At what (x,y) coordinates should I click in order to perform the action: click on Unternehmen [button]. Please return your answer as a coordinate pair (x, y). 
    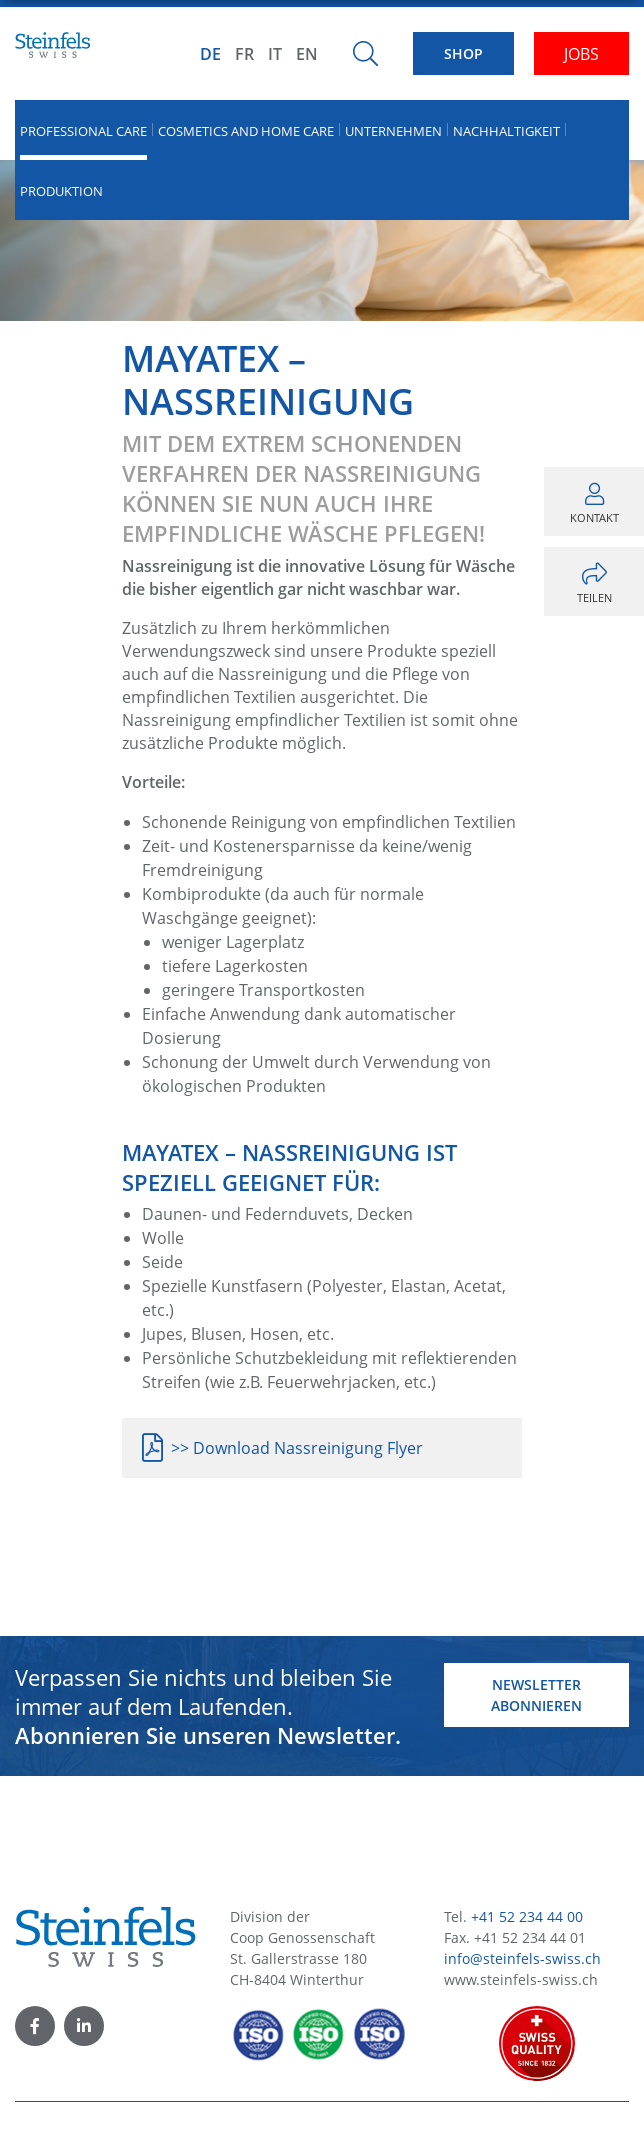
    Looking at the image, I should click on (393, 131).